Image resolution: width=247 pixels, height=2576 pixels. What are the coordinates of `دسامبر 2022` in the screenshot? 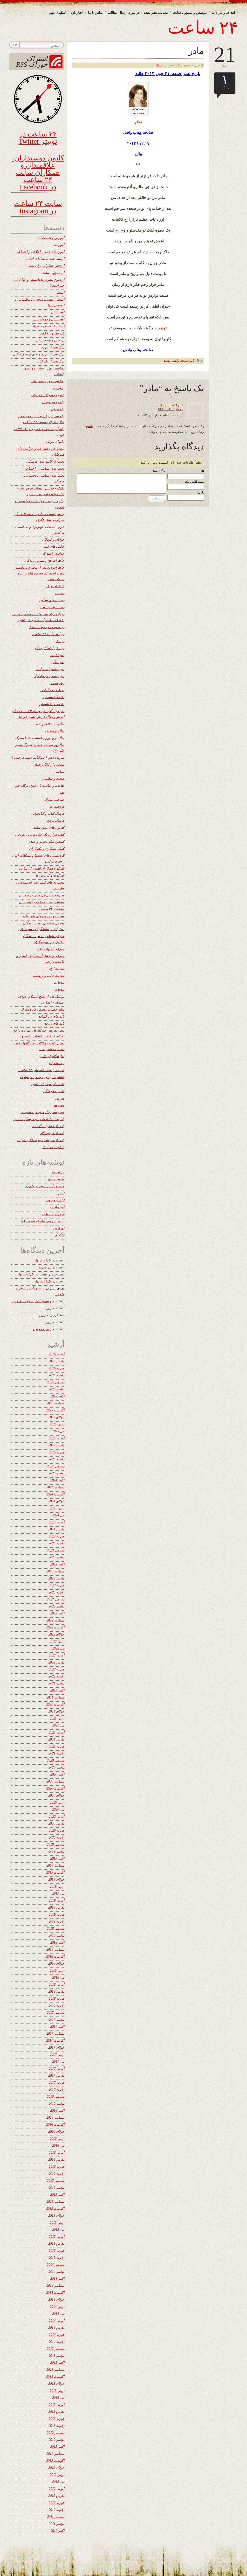 It's located at (56, 1599).